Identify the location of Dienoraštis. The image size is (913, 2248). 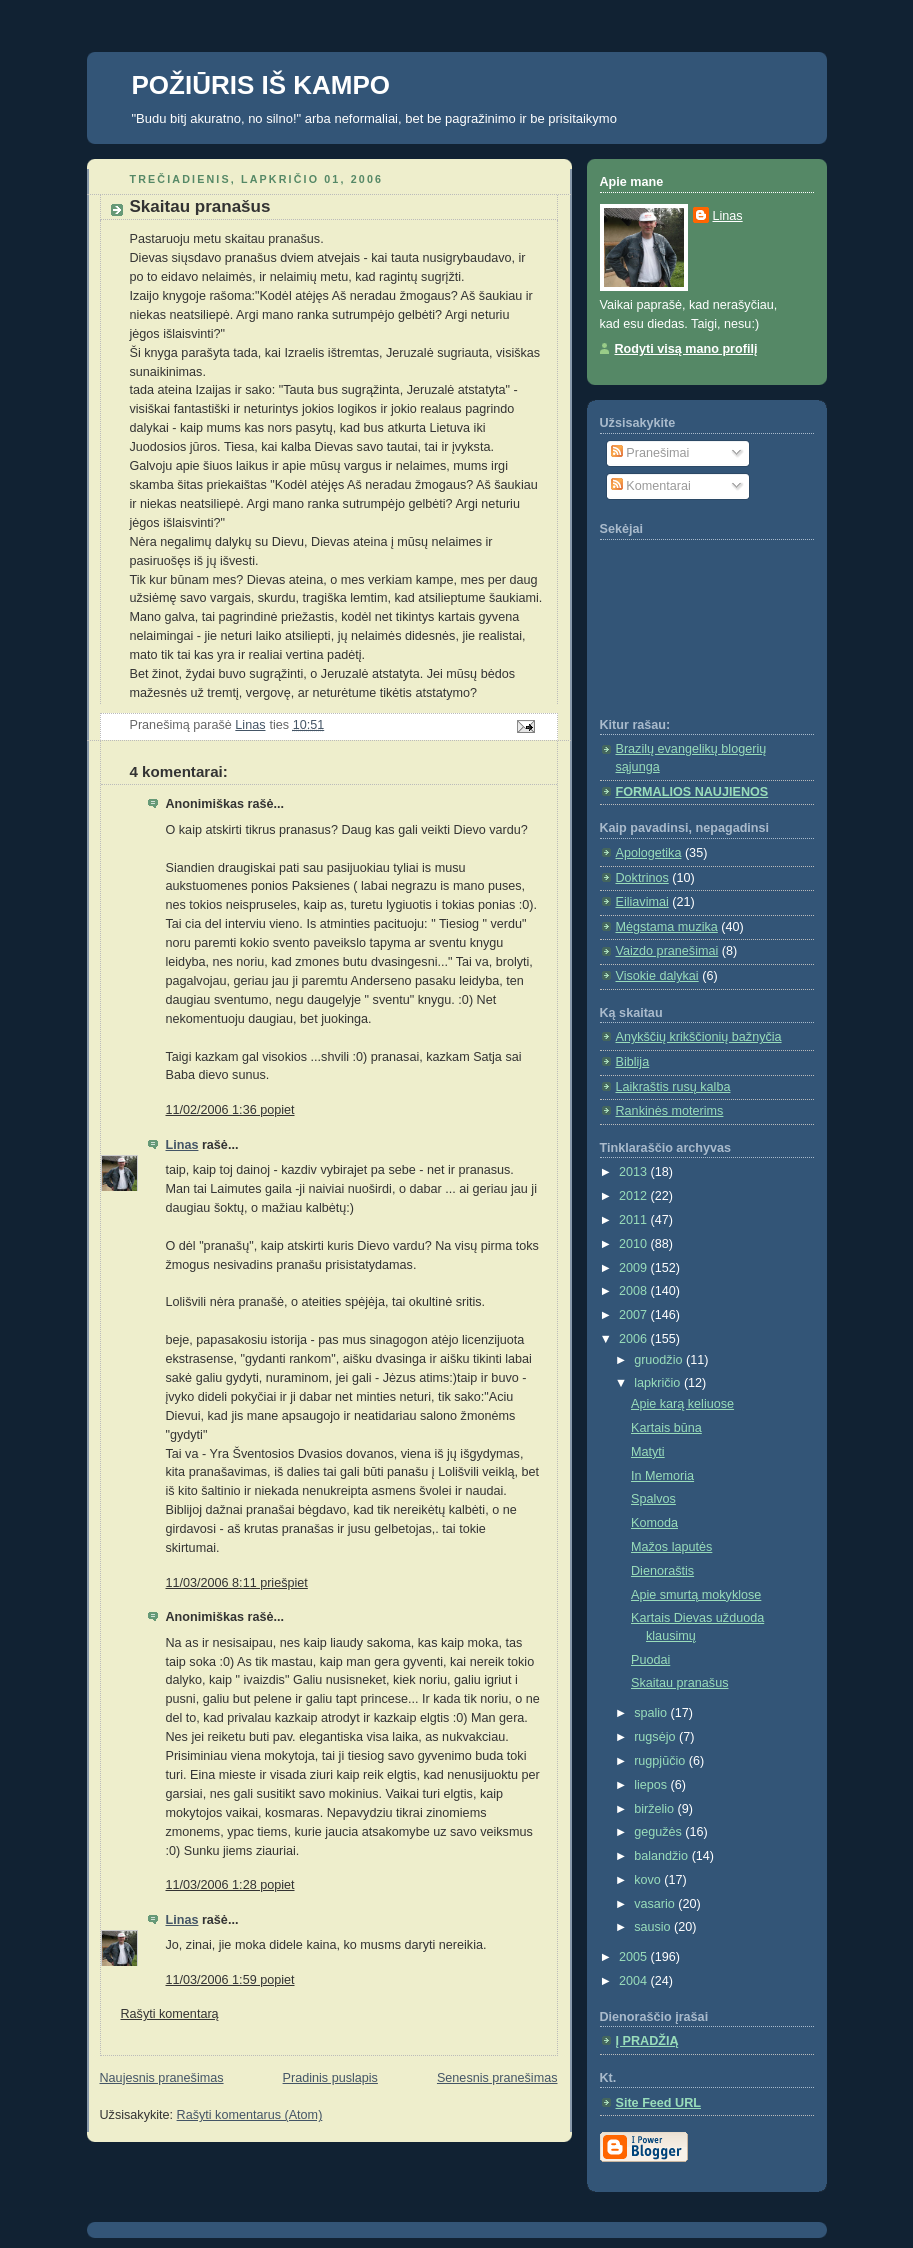
(662, 1571).